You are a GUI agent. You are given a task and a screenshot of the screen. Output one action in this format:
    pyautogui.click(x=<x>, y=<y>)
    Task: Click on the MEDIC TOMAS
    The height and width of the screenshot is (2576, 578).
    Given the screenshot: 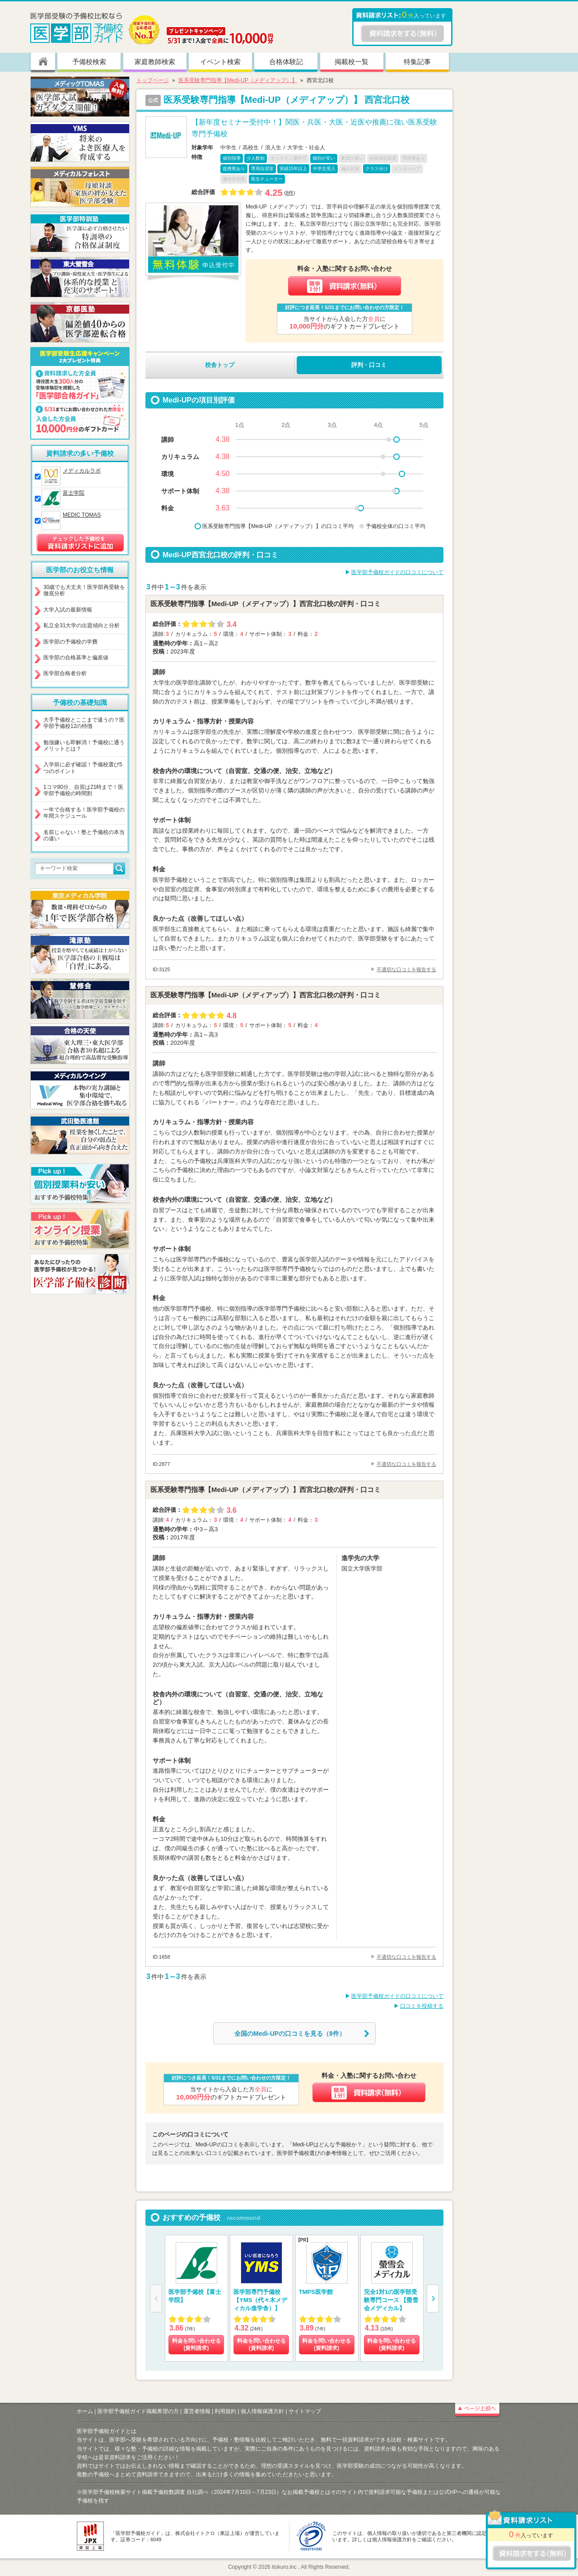 What is the action you would take?
    pyautogui.click(x=82, y=515)
    